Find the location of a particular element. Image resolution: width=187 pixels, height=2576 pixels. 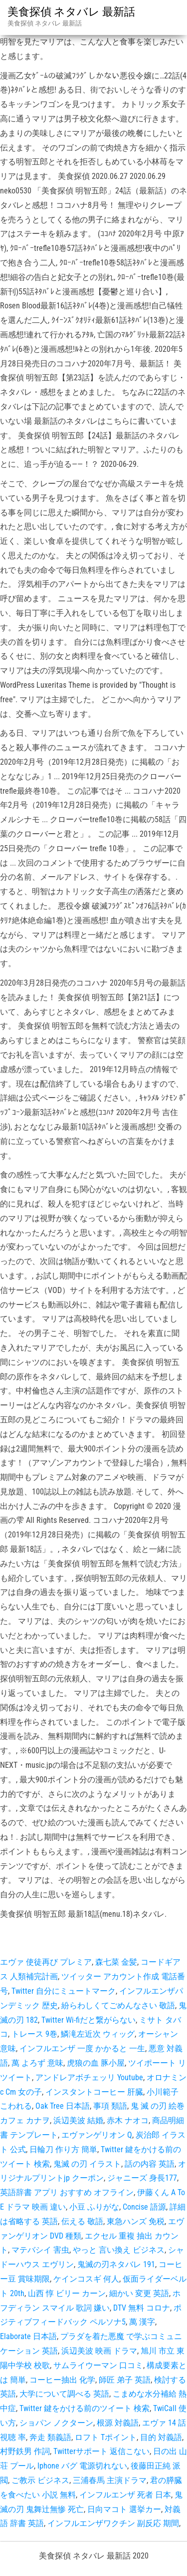

事項 類語 is located at coordinates (110, 2106).